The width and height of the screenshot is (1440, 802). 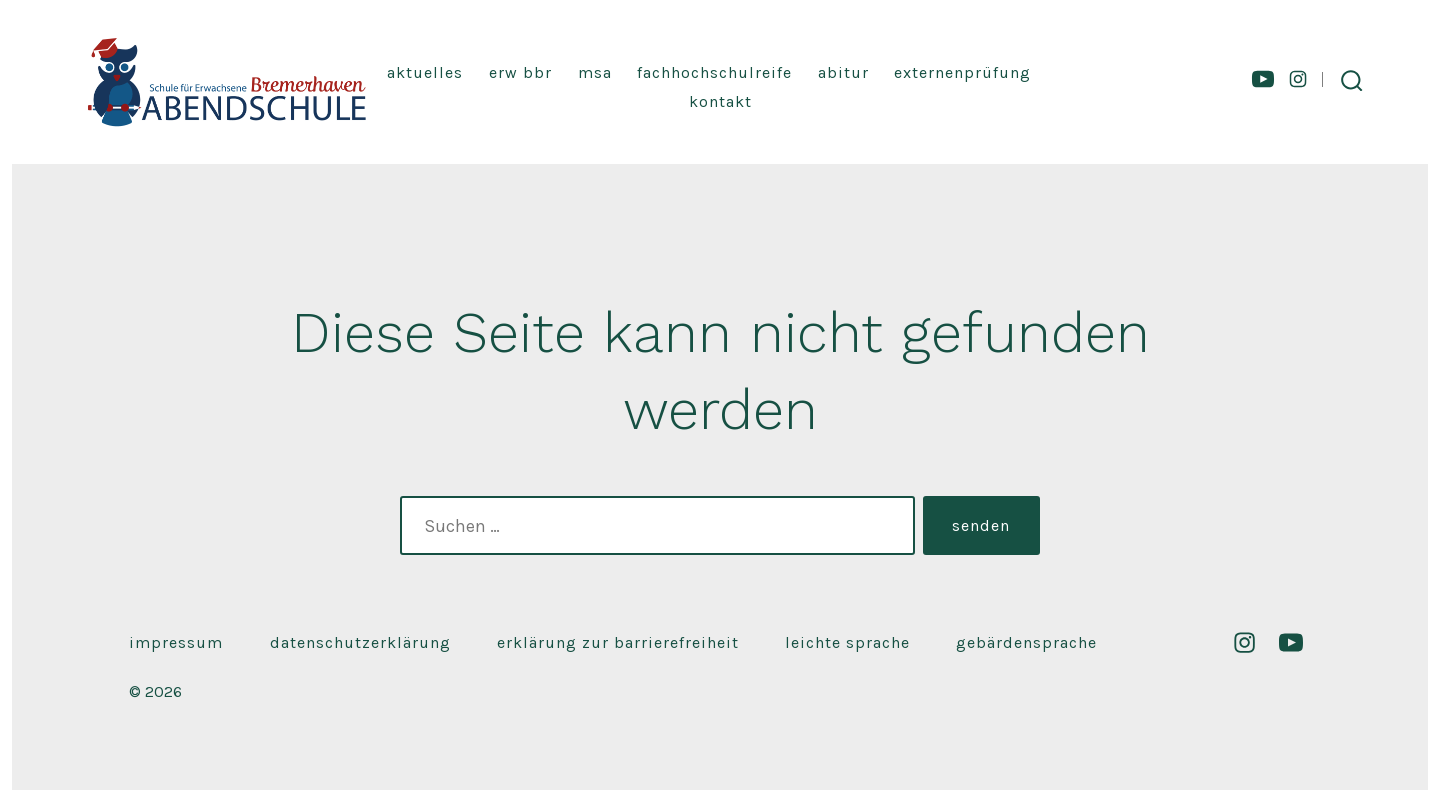 What do you see at coordinates (618, 642) in the screenshot?
I see `Erklärung zur Barrierefreiheit` at bounding box center [618, 642].